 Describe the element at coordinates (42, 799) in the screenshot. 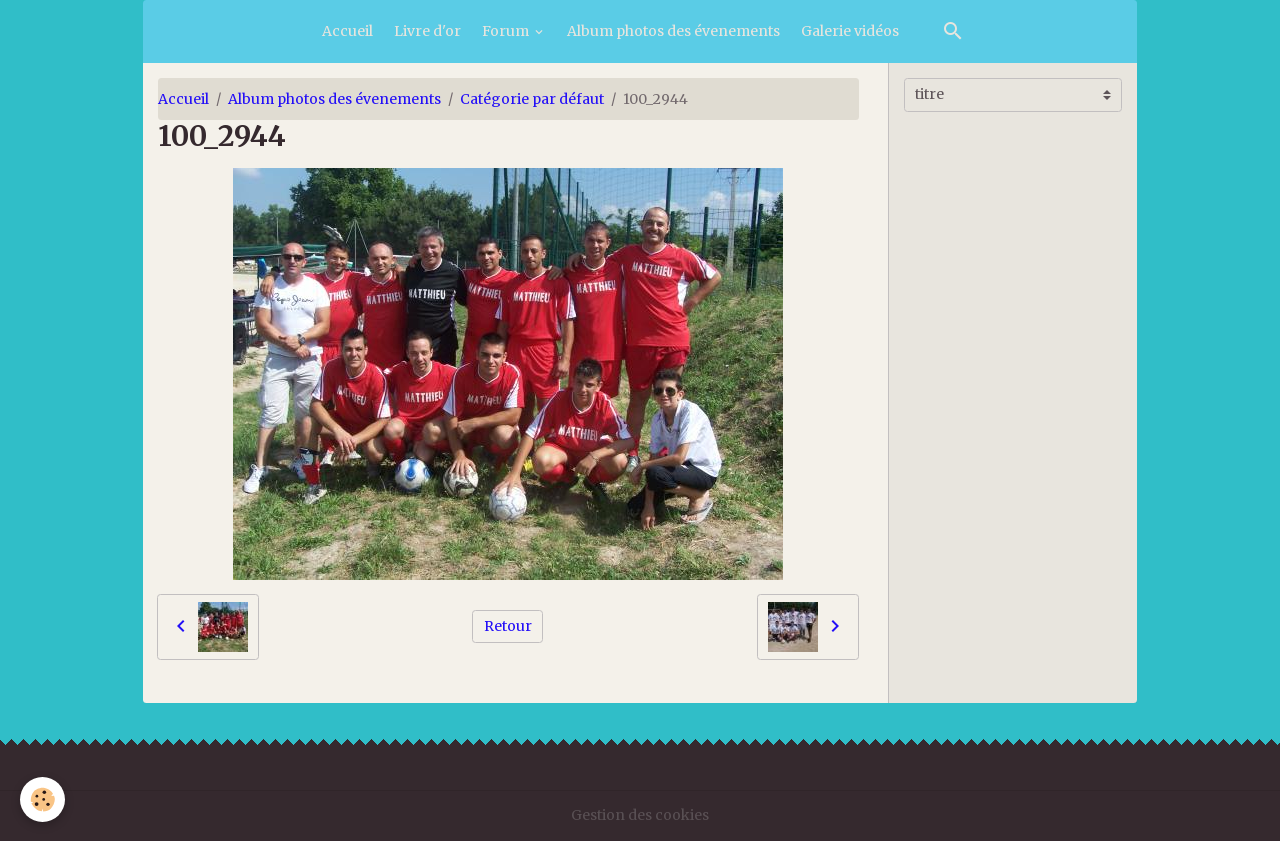

I see `[Cookies]` at that location.